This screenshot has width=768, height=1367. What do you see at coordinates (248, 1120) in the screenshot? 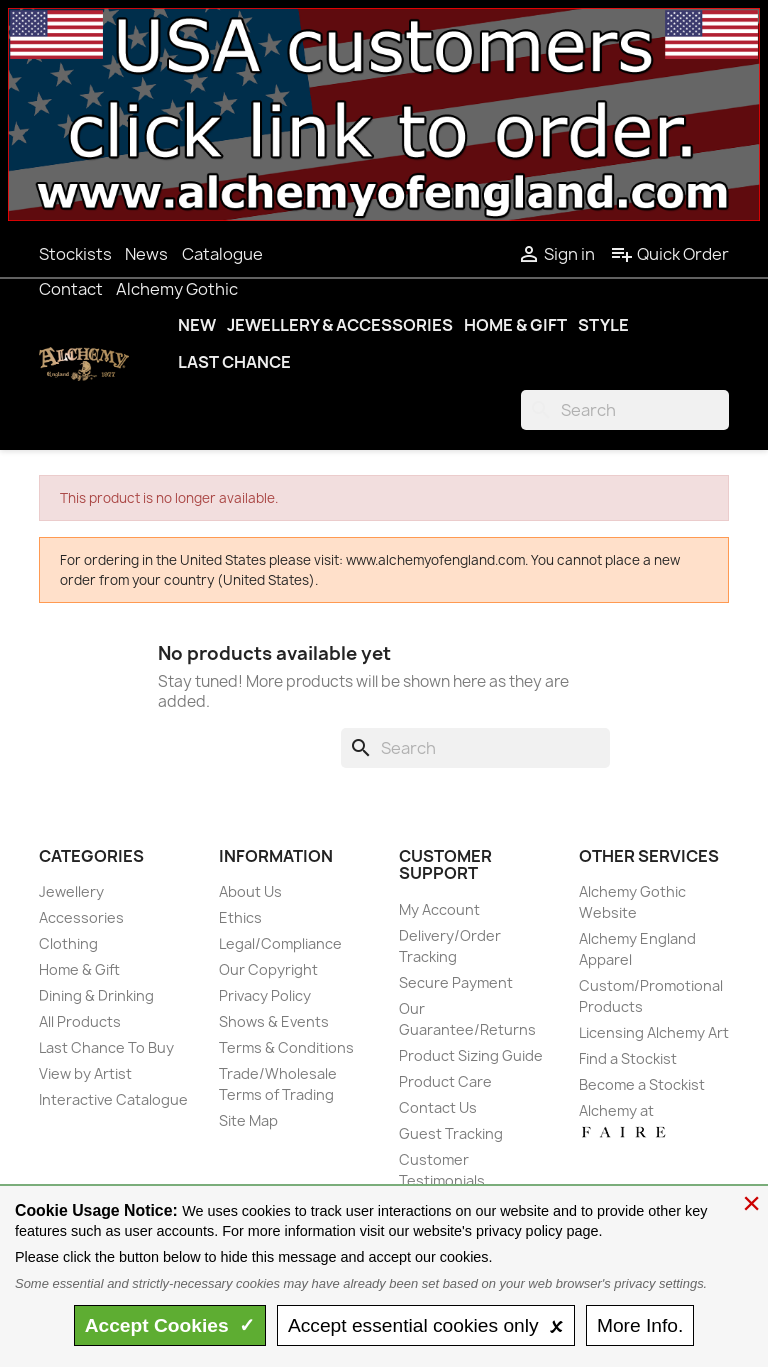
I see `Site Map` at bounding box center [248, 1120].